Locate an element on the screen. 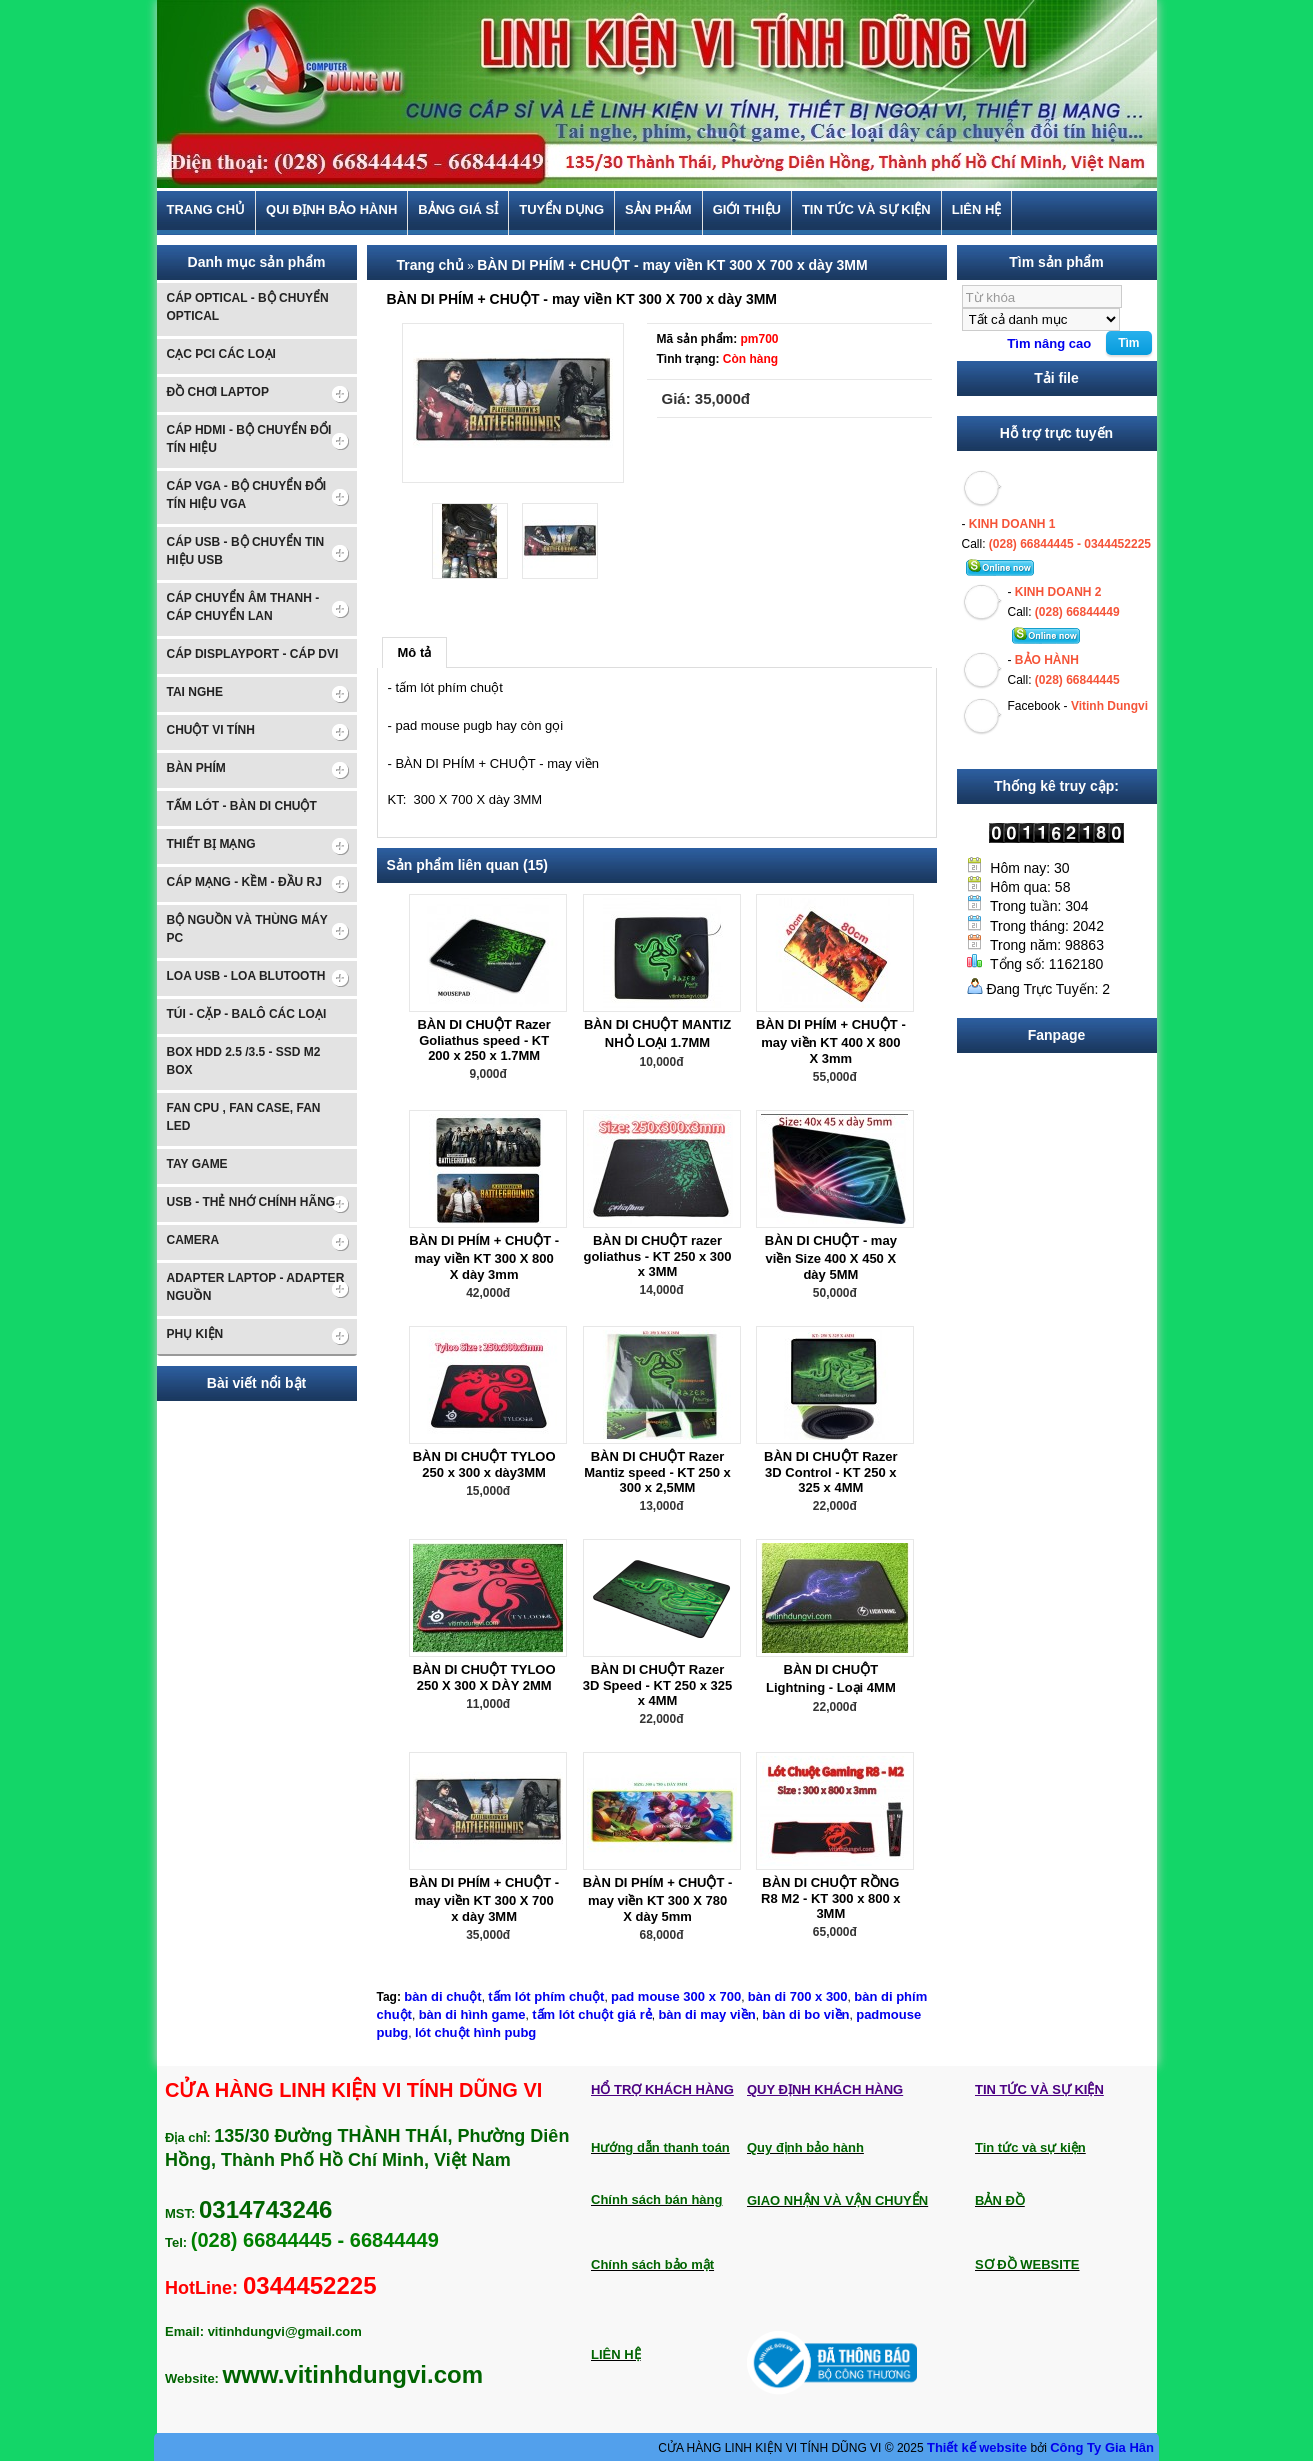 This screenshot has height=2461, width=1313. BÀN DI PHÍM + CHUỘT - may viền KT 300 X 700 x dày 3MM is located at coordinates (672, 265).